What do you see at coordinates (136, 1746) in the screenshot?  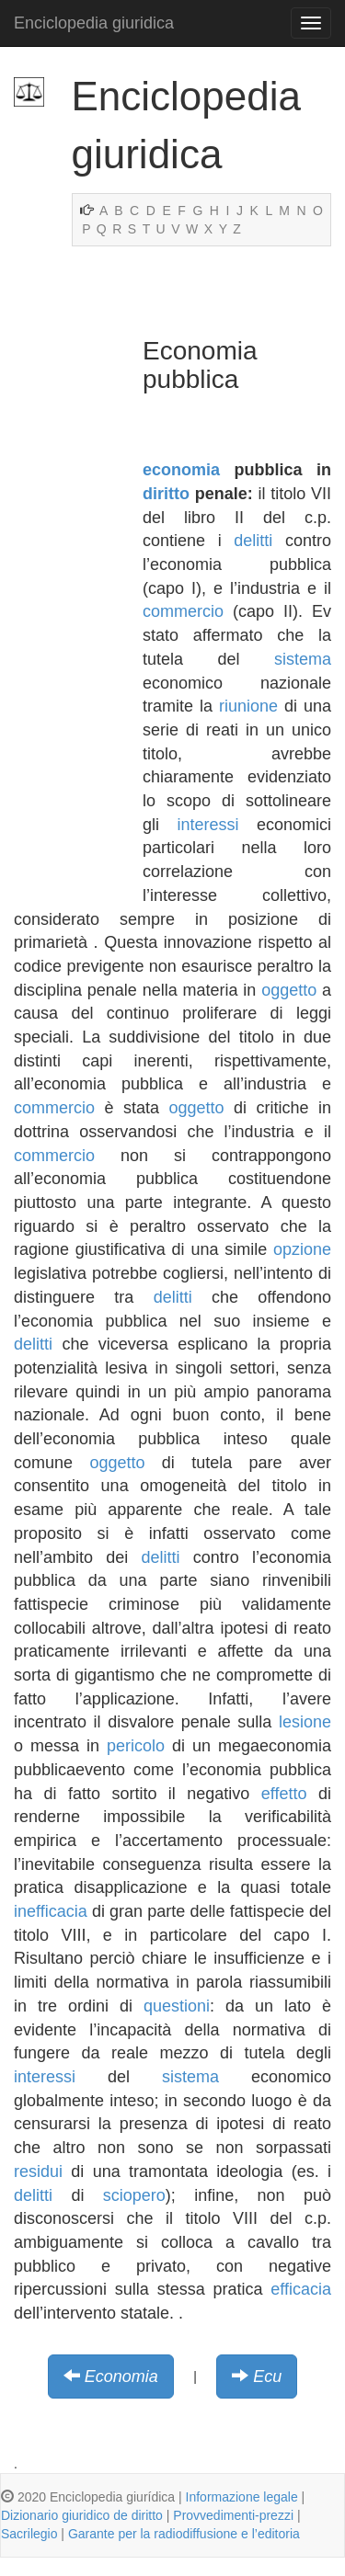 I see `pericolo` at bounding box center [136, 1746].